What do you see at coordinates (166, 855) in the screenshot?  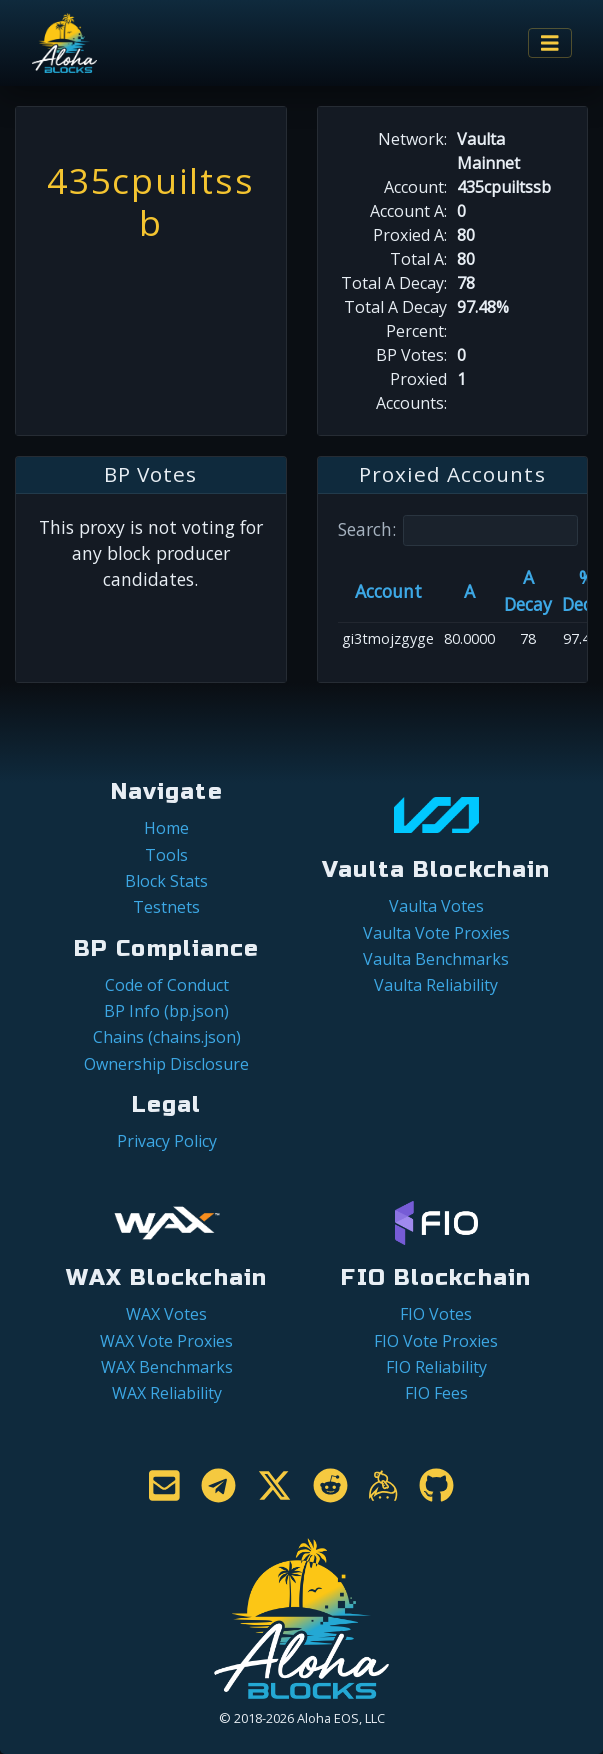 I see `Tools` at bounding box center [166, 855].